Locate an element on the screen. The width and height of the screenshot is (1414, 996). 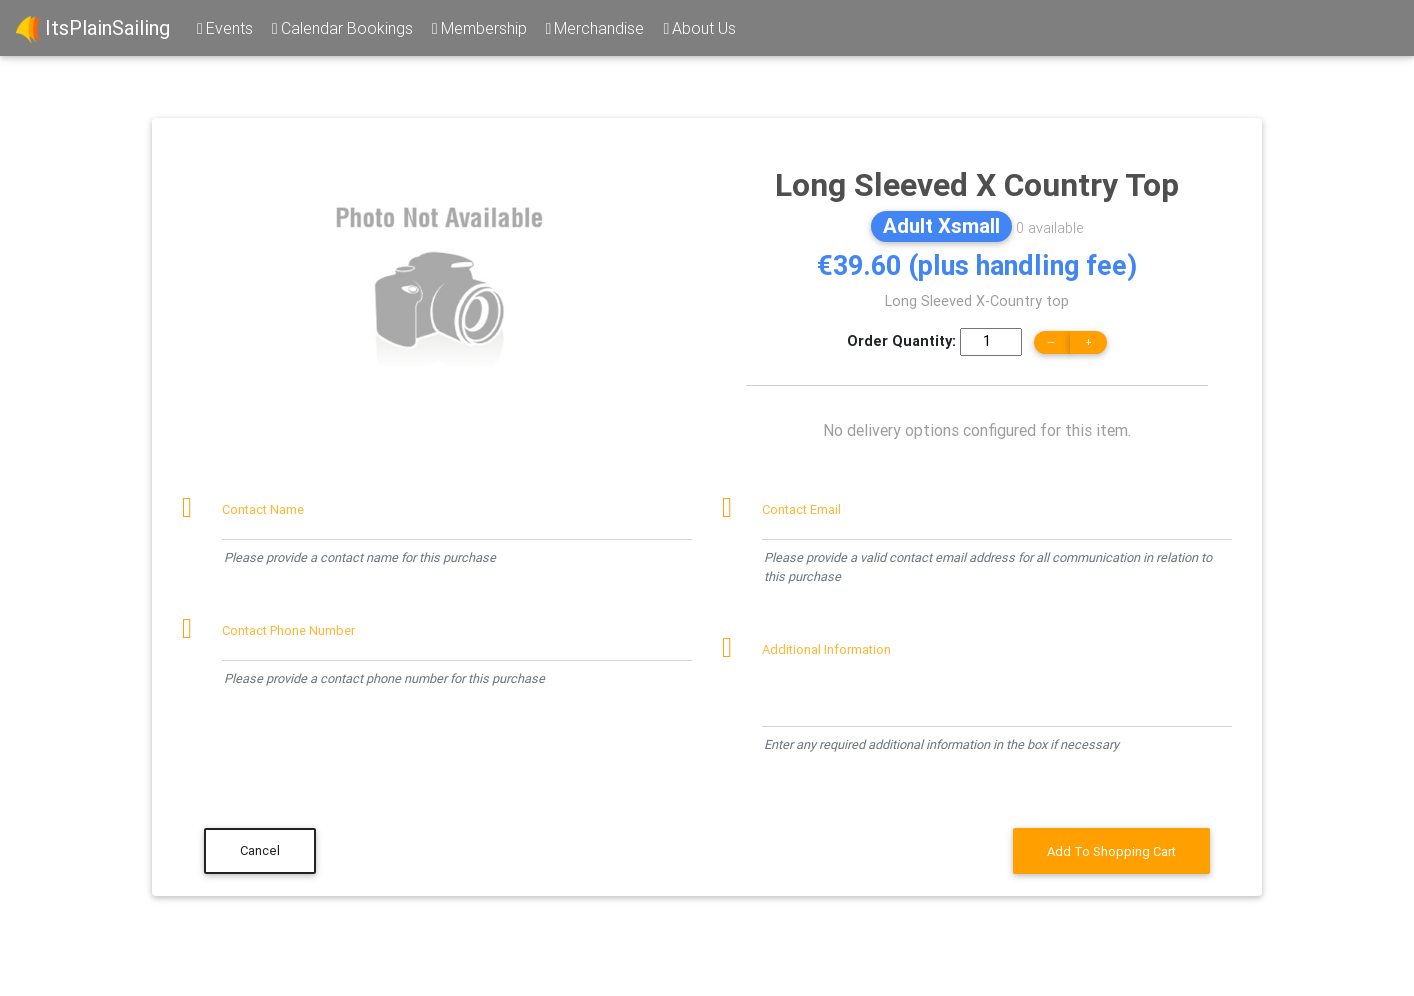
Calendar Bookings is located at coordinates (341, 28).